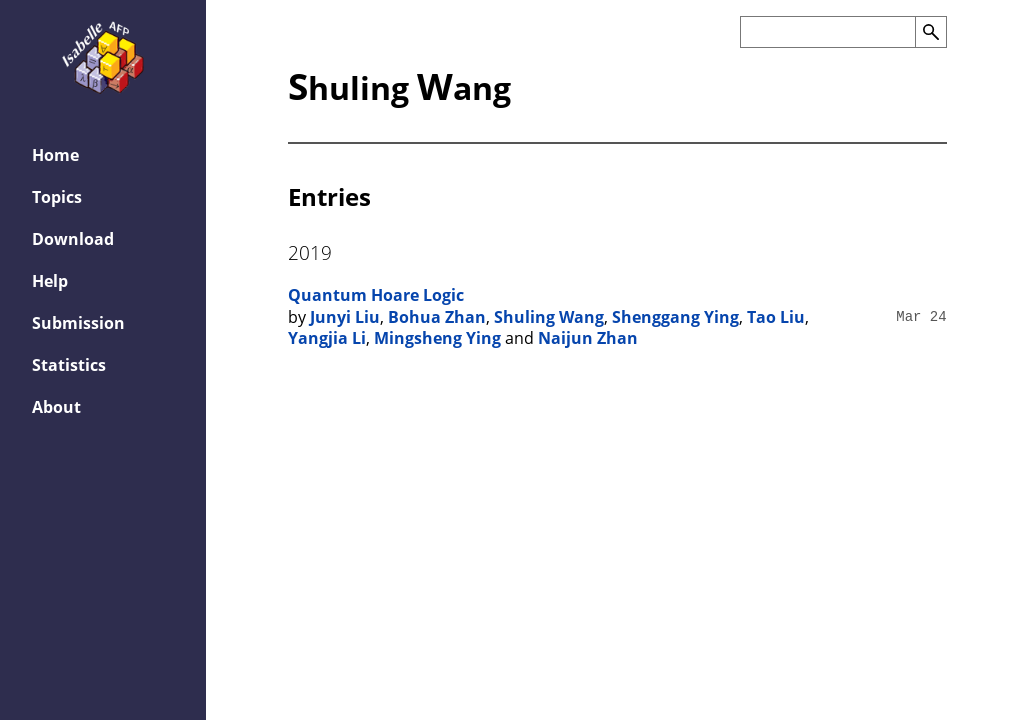 Image resolution: width=1029 pixels, height=720 pixels. Describe the element at coordinates (675, 317) in the screenshot. I see `Shenggang Ying` at that location.